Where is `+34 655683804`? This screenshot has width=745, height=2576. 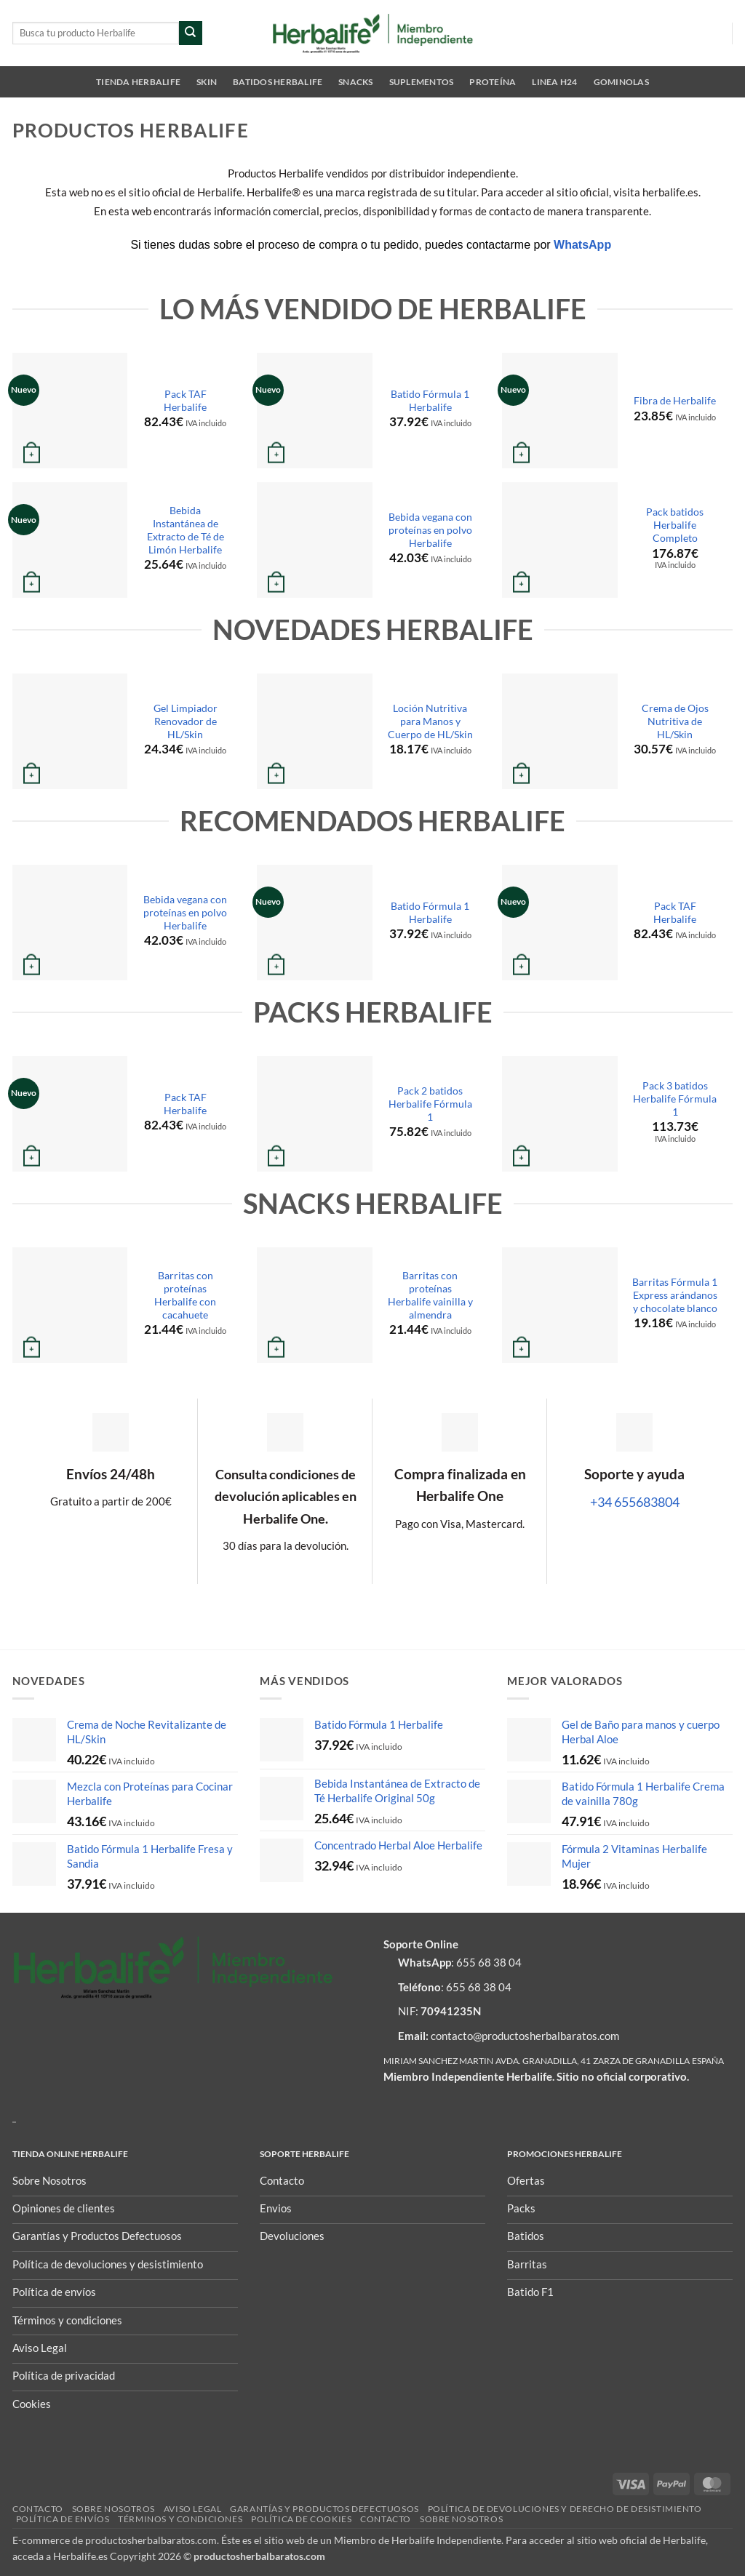
+34 655683804 is located at coordinates (635, 1502).